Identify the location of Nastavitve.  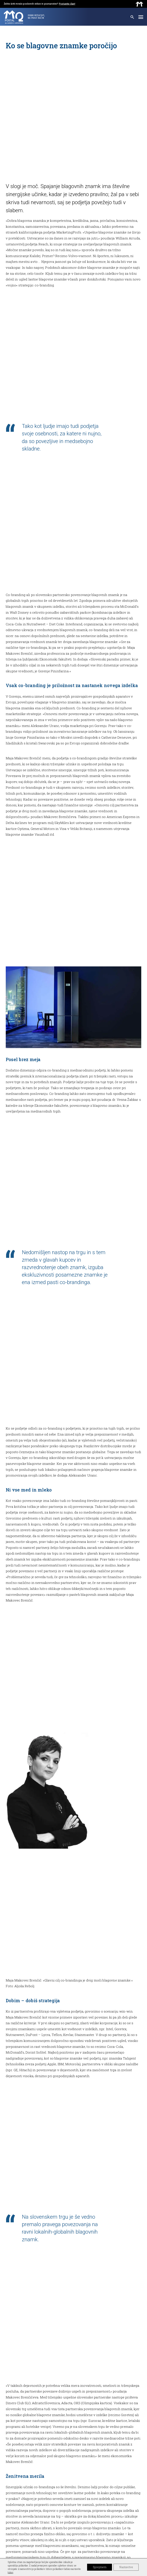
(126, 2567).